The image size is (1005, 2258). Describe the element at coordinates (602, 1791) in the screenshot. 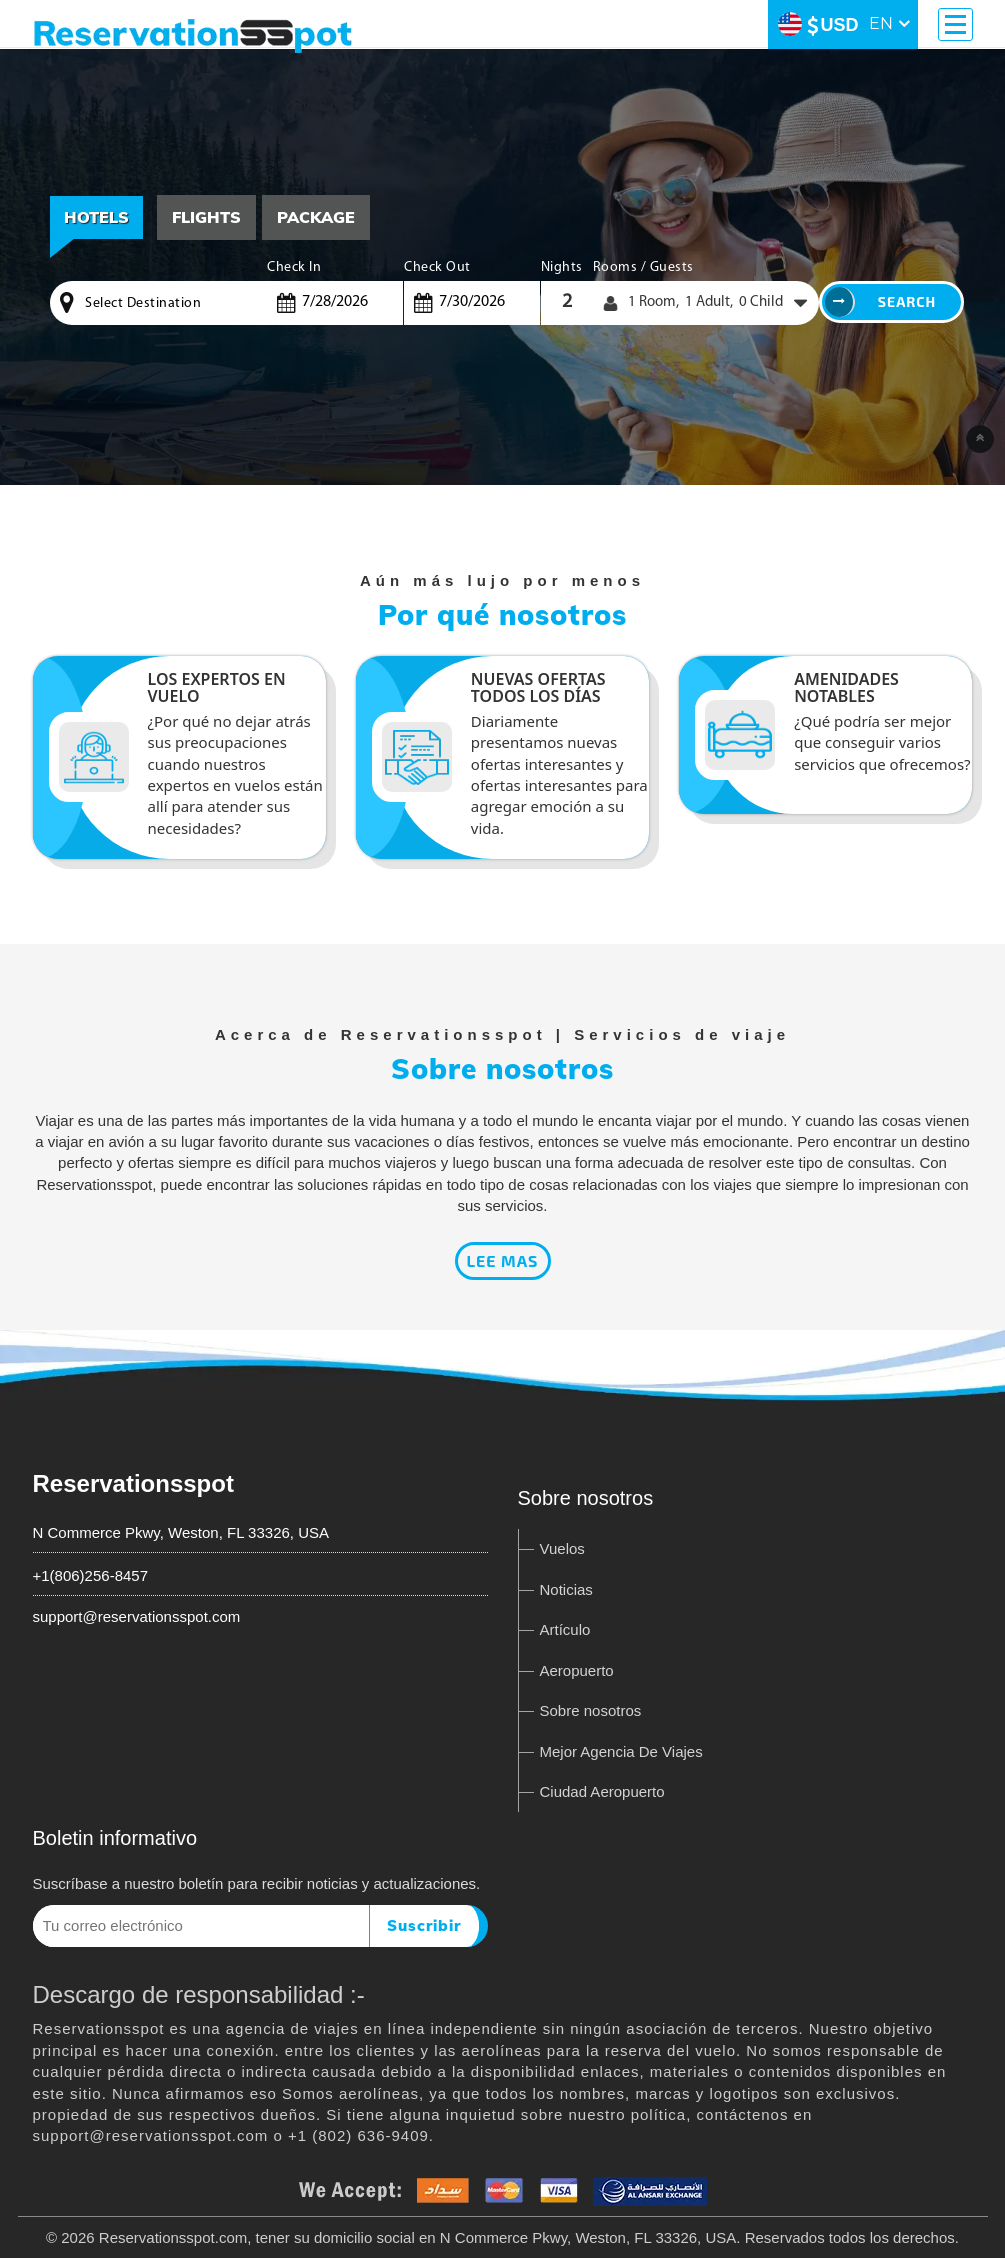

I see `Ciudad Aeropuerto` at that location.